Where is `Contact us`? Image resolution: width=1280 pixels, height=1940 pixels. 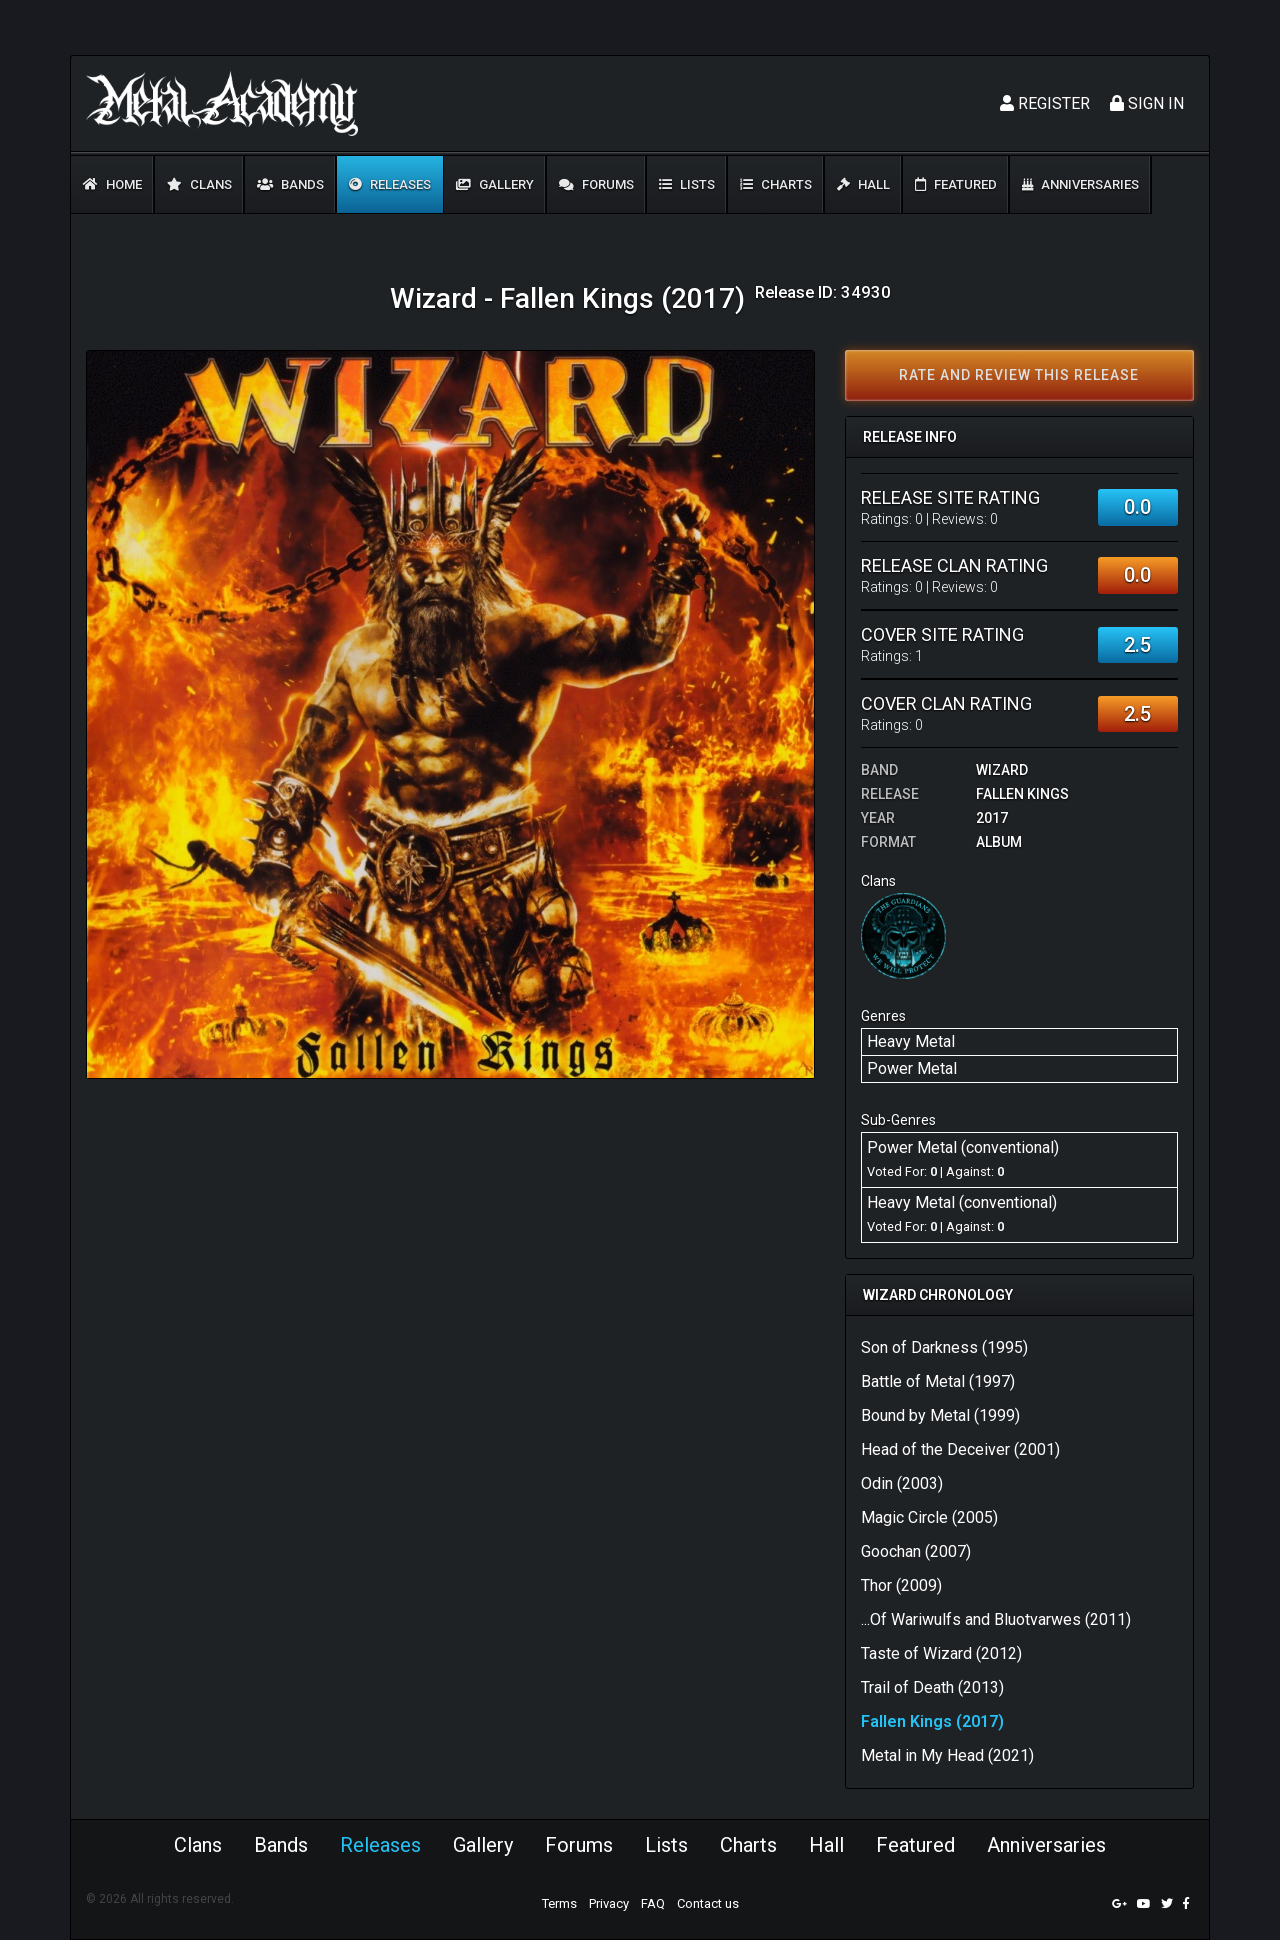
Contact us is located at coordinates (708, 1903).